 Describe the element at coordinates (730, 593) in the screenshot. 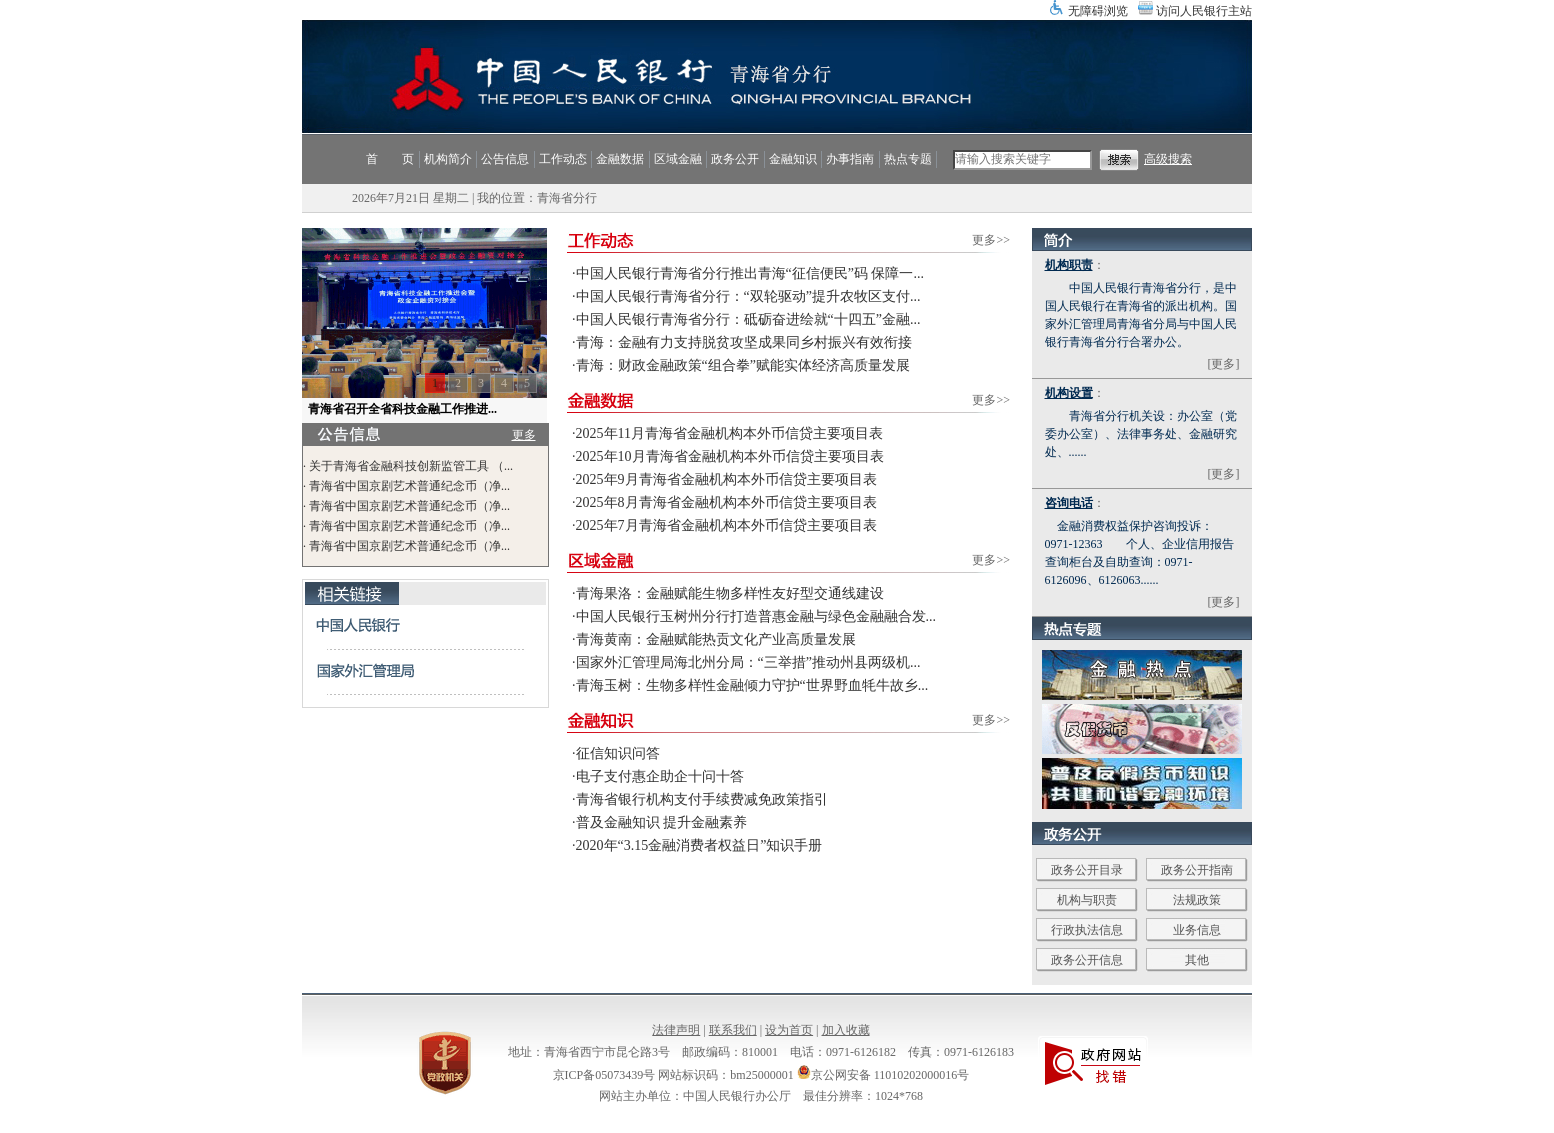

I see `青海果洛：金融赋能生物多样性友好型交通线建设` at that location.